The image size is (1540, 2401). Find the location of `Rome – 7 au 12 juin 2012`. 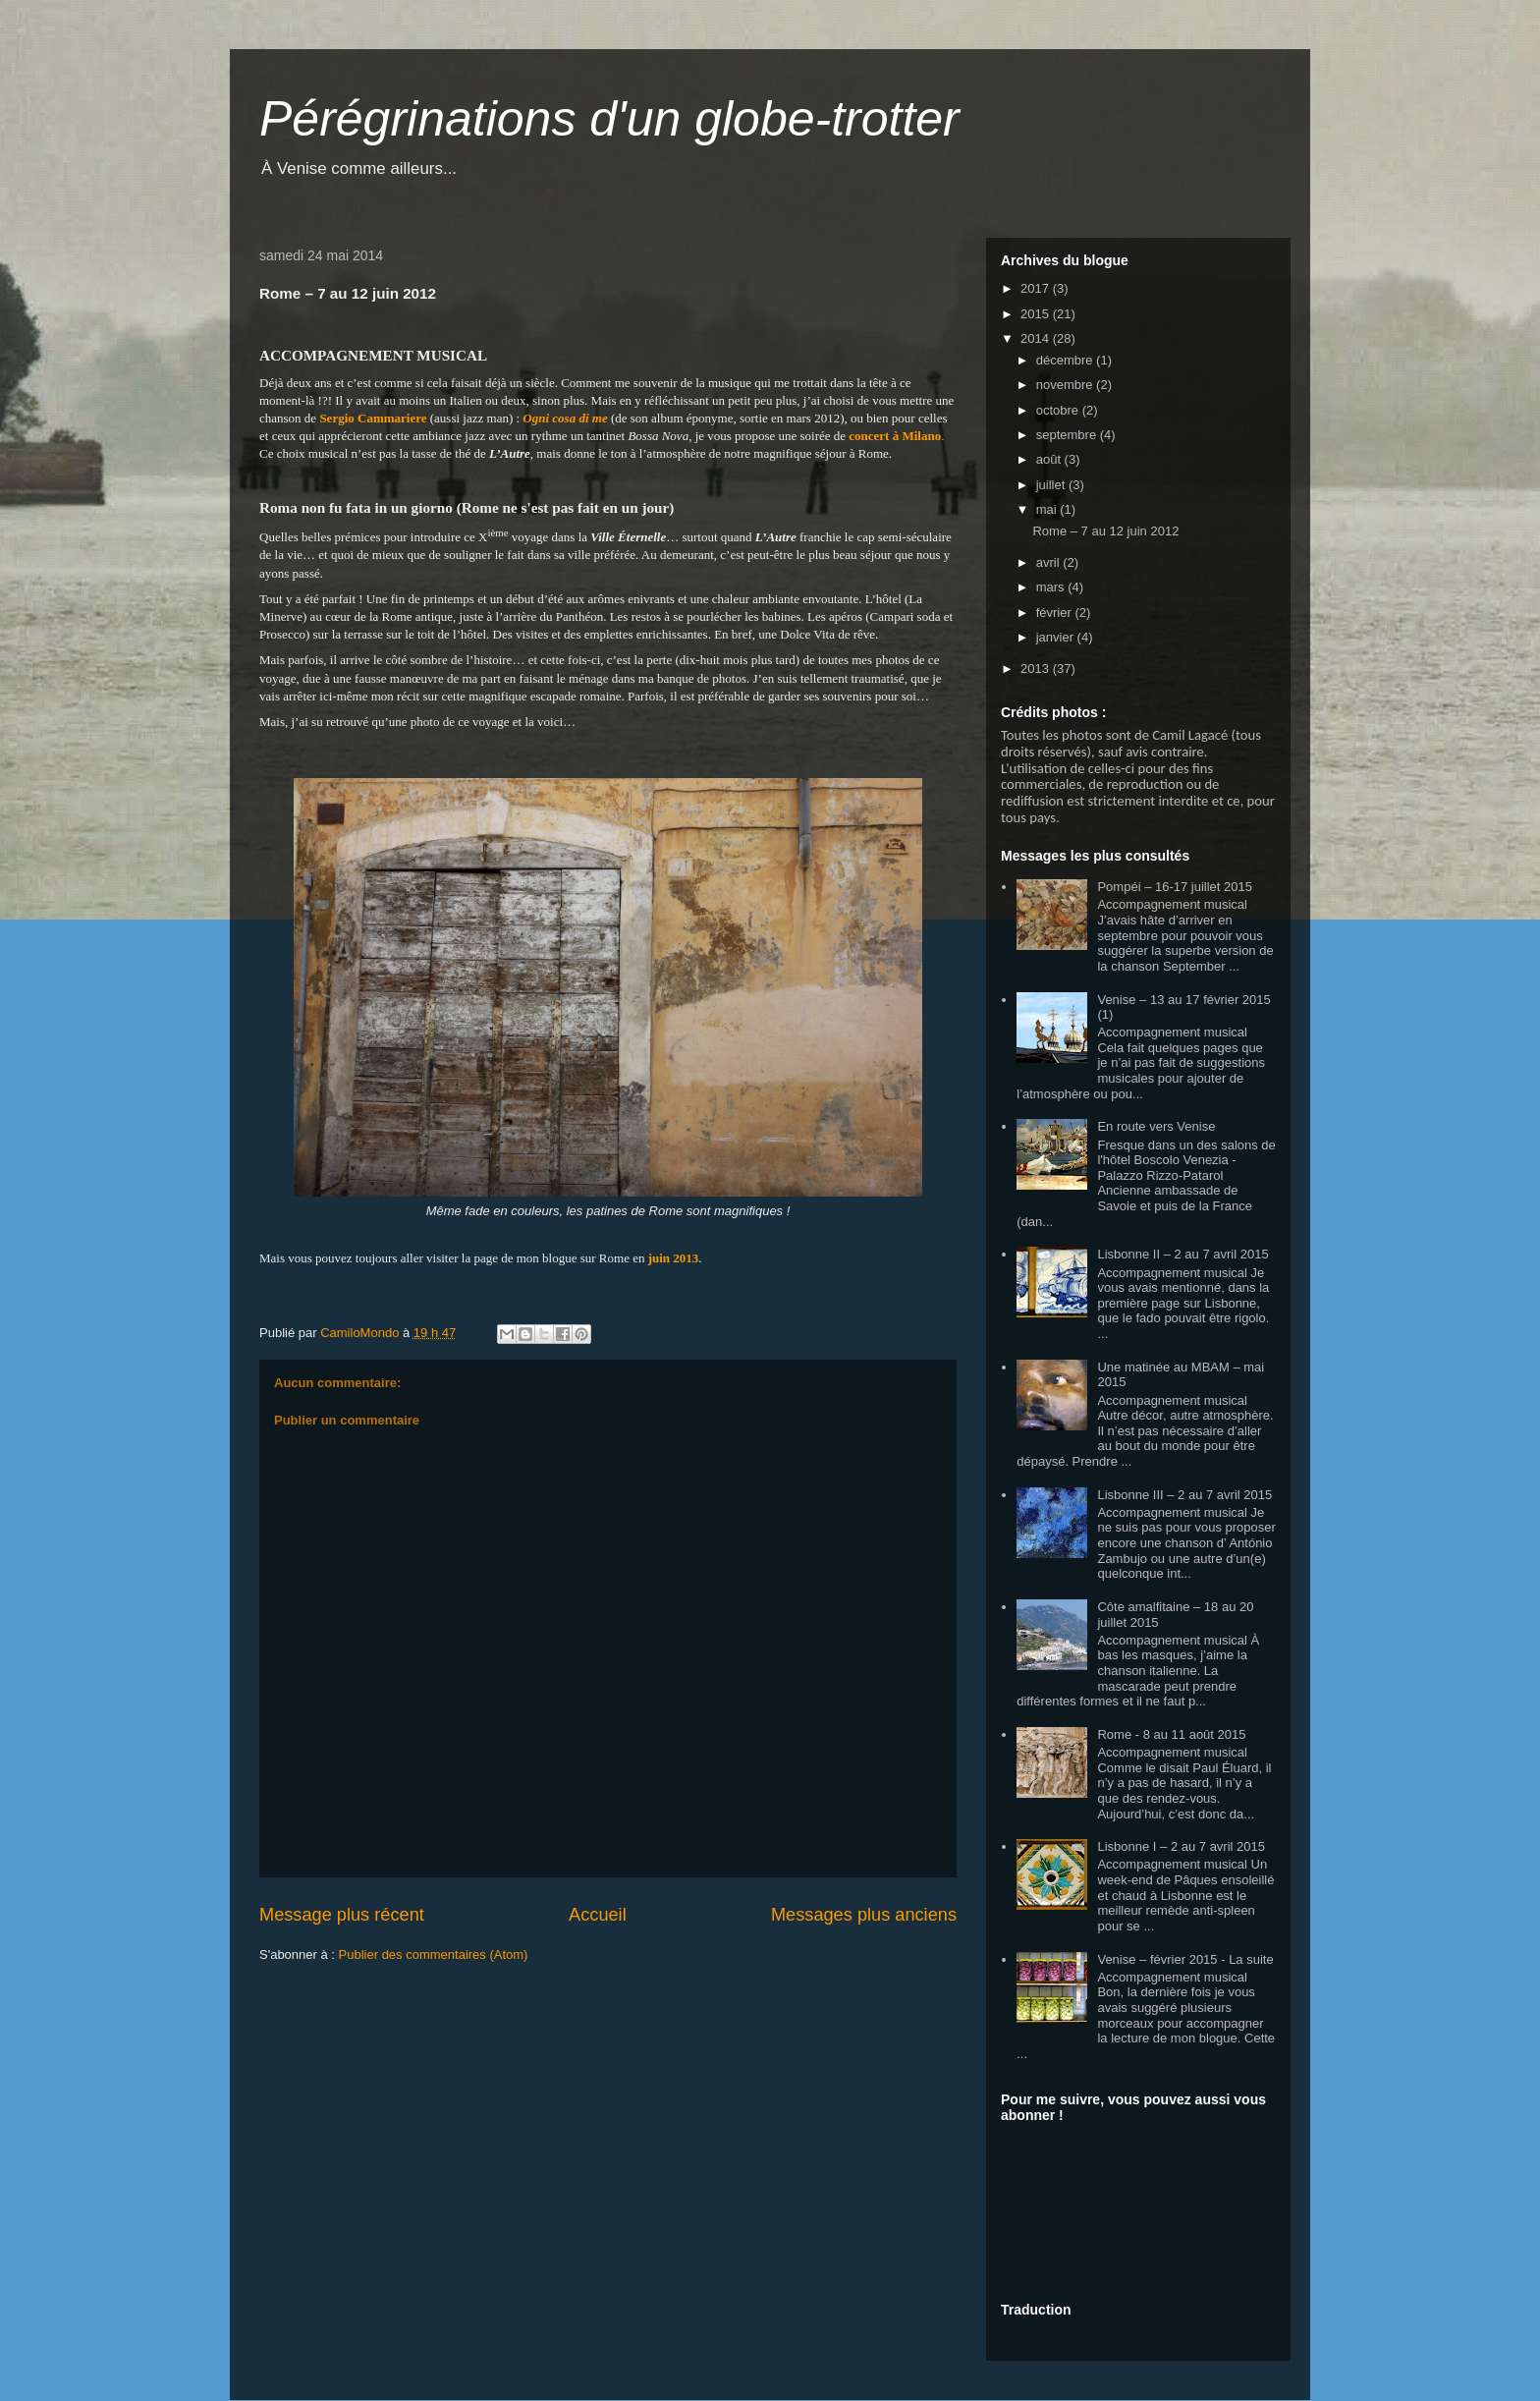

Rome – 7 au 12 juin 2012 is located at coordinates (1105, 531).